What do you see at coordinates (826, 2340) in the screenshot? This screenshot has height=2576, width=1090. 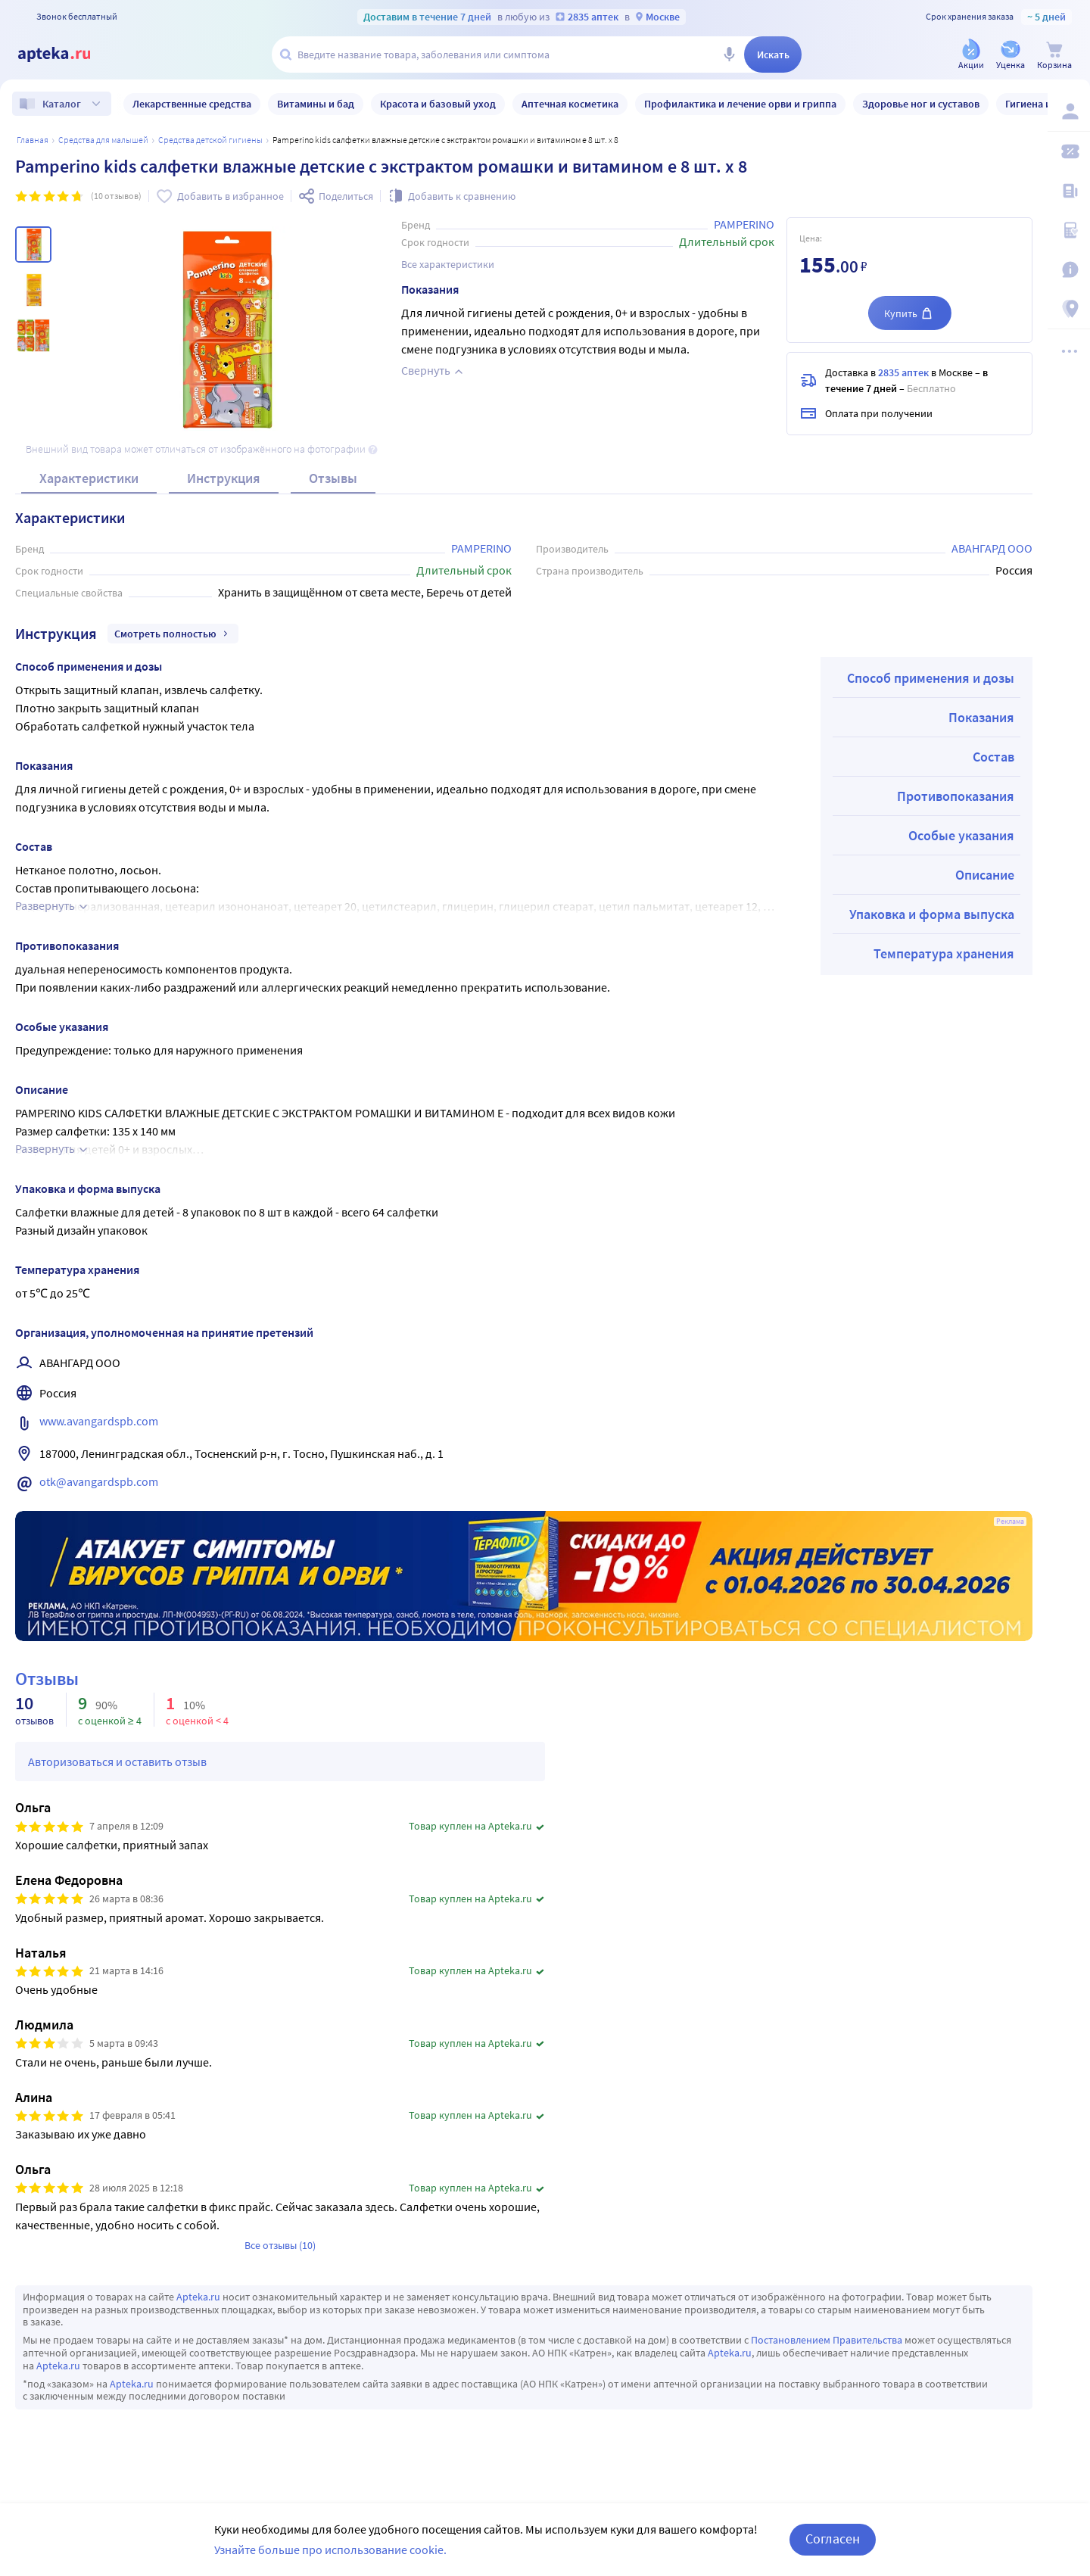 I see `Постановлением Правительства` at bounding box center [826, 2340].